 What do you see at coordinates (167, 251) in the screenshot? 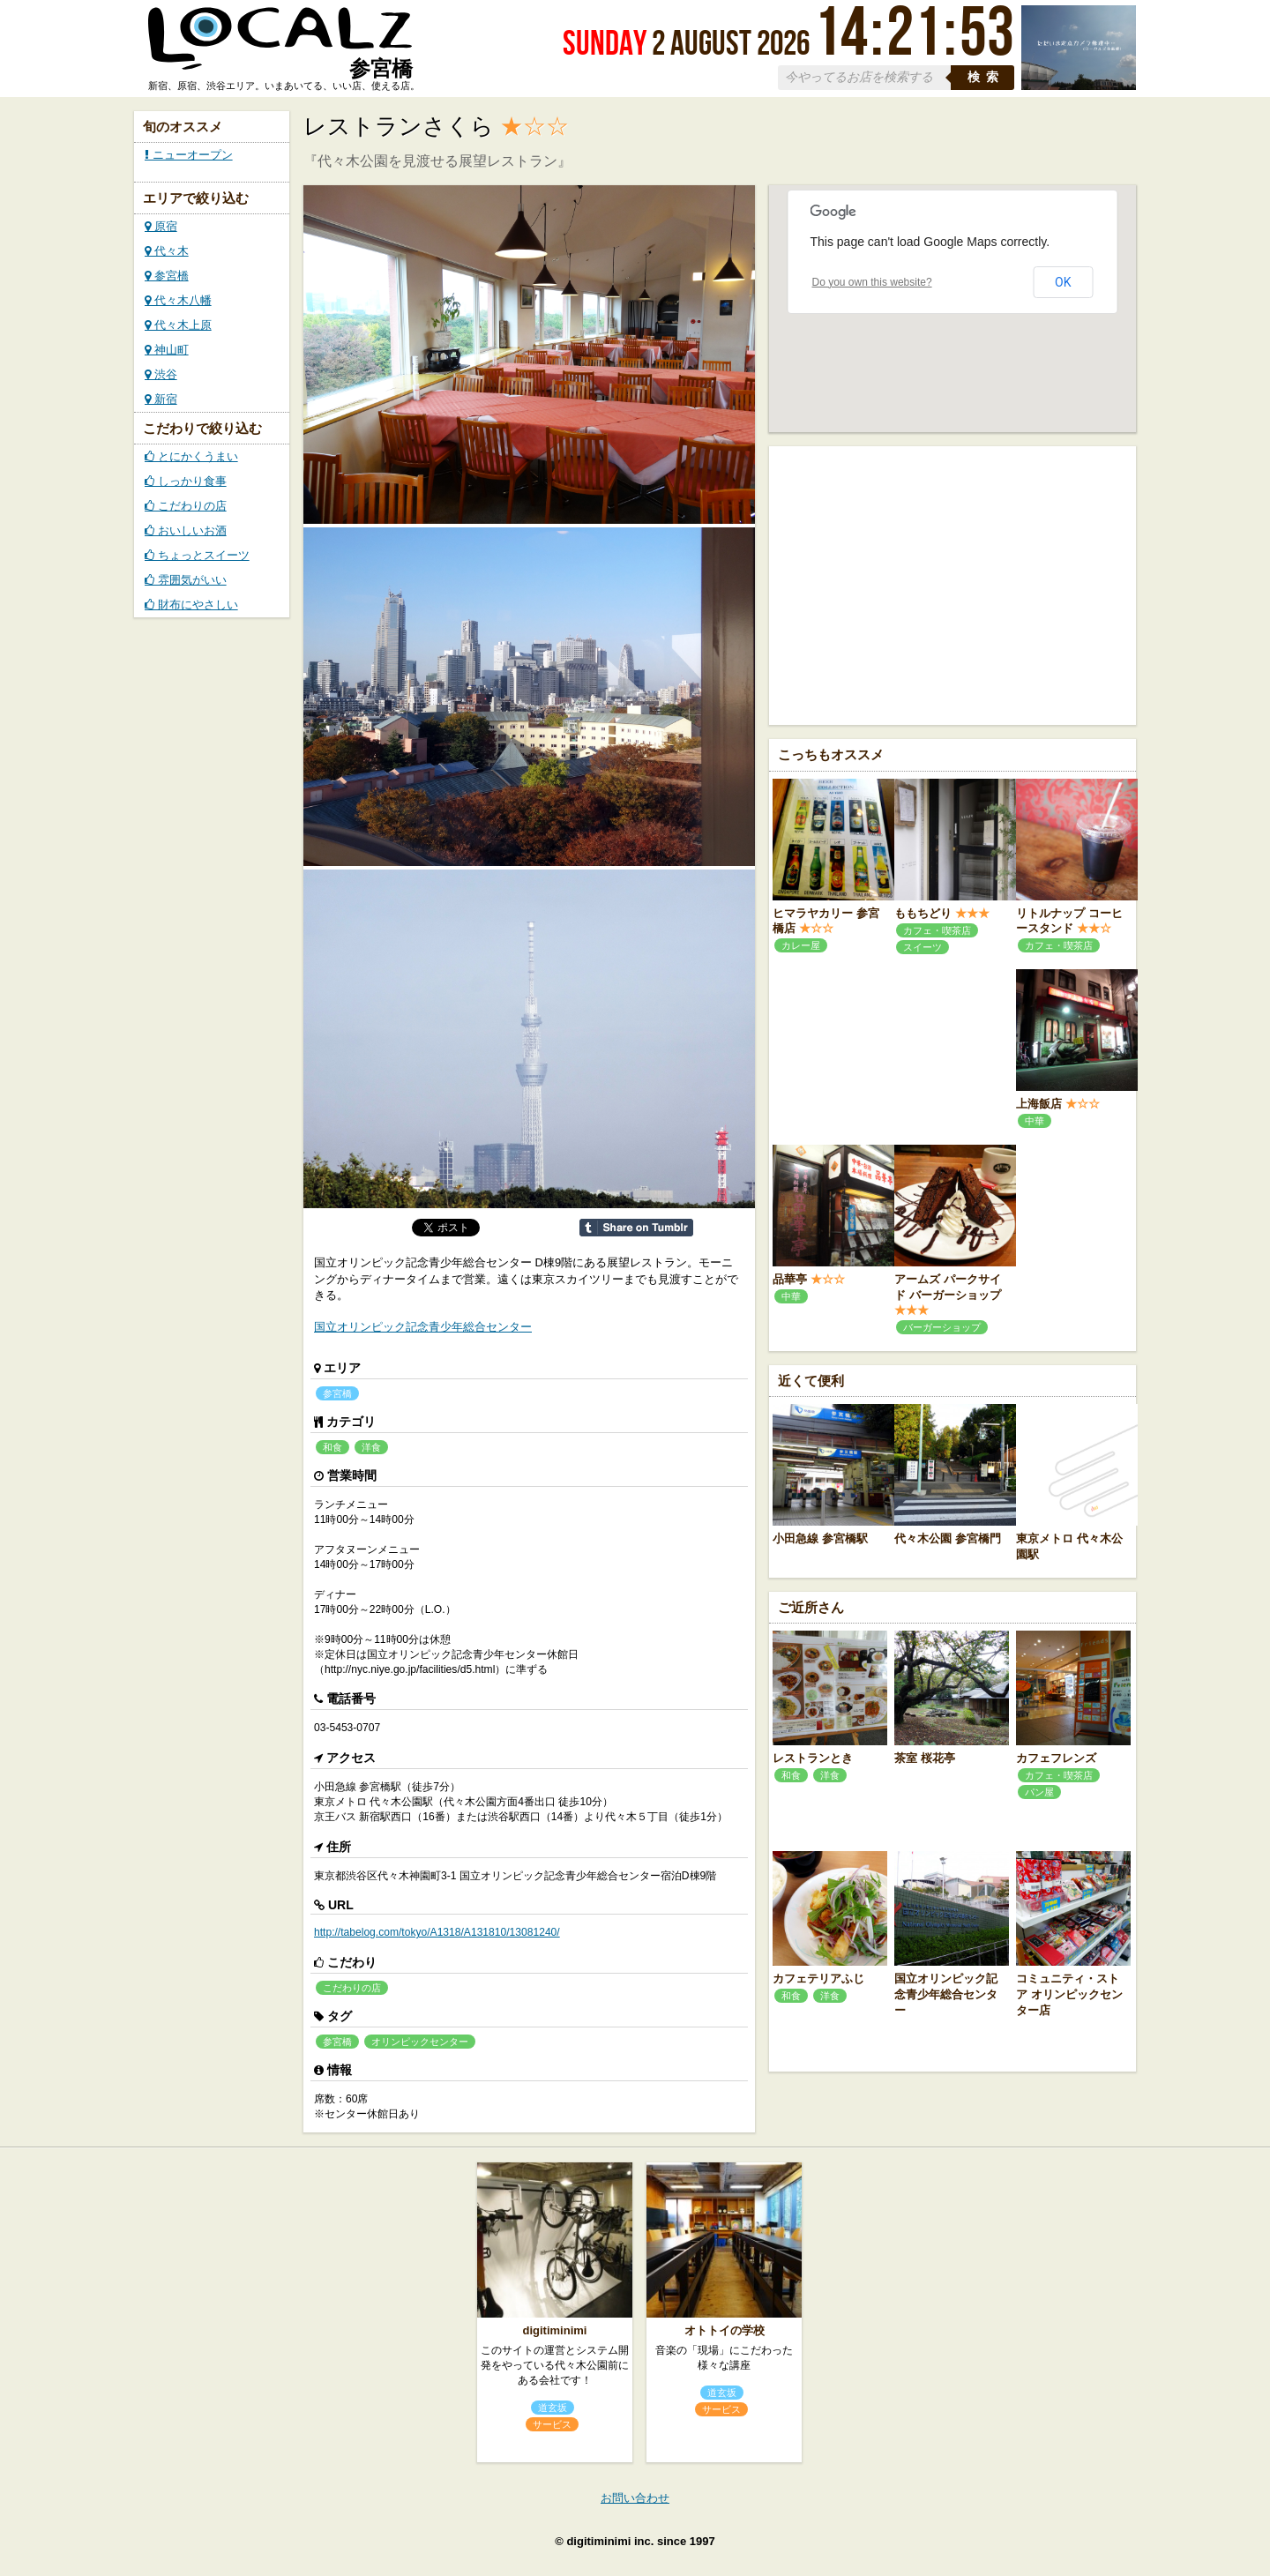
I see `代々木` at bounding box center [167, 251].